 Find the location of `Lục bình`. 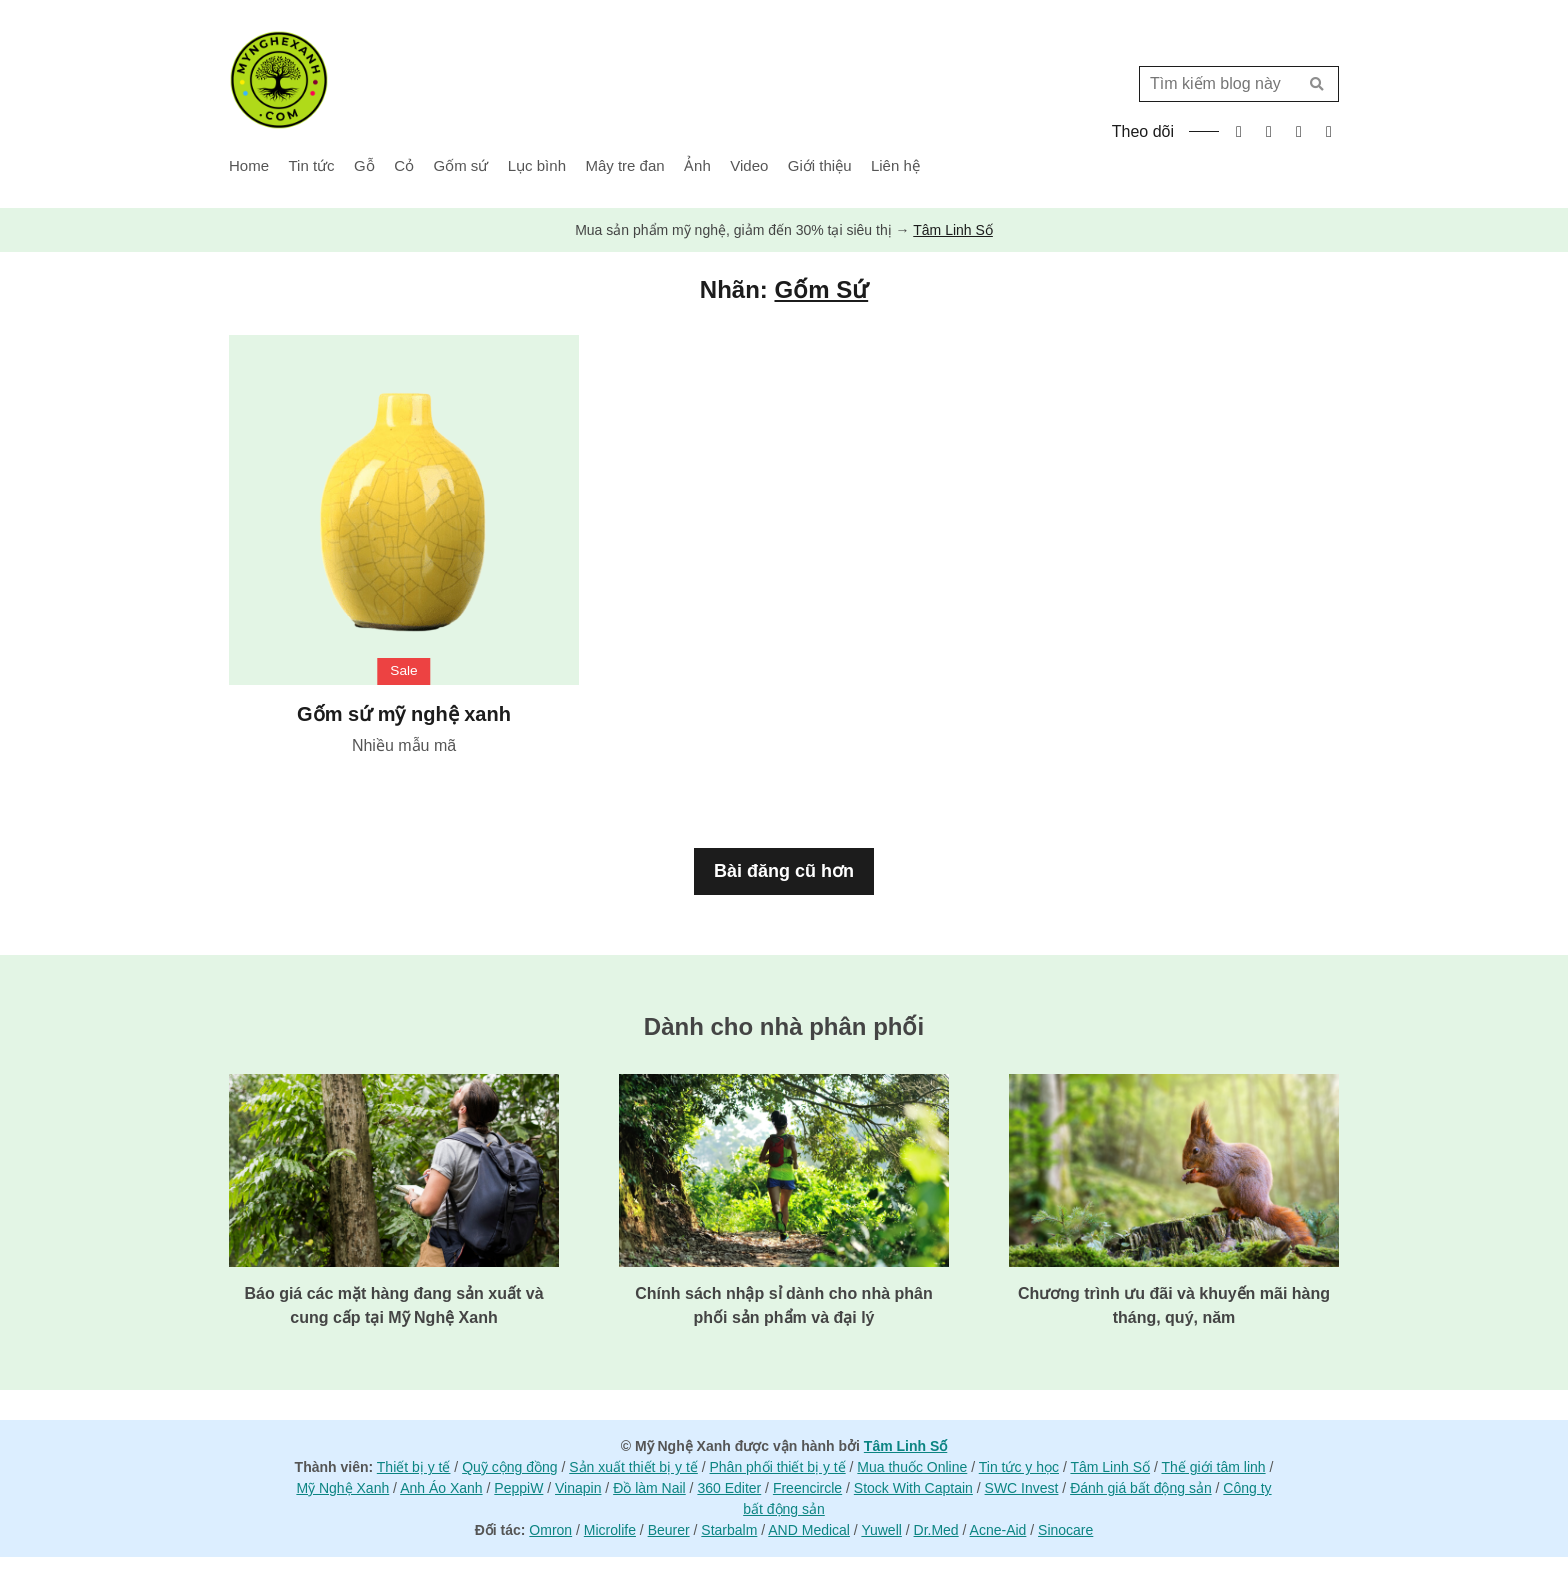

Lục bình is located at coordinates (537, 165).